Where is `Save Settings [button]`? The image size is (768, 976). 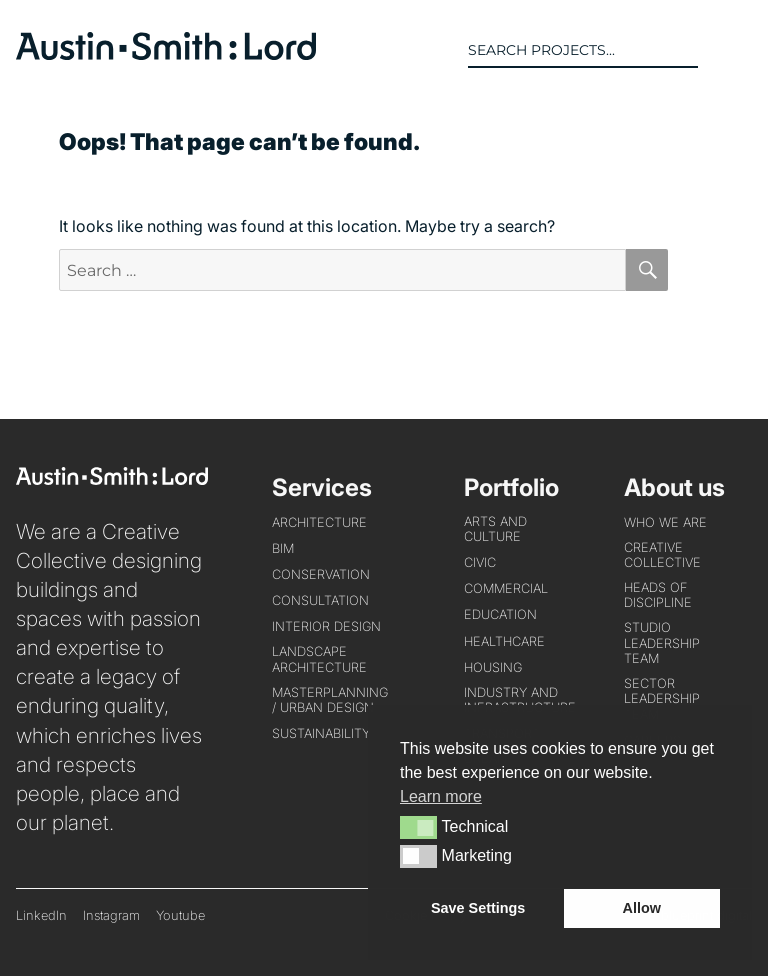 Save Settings [button] is located at coordinates (478, 908).